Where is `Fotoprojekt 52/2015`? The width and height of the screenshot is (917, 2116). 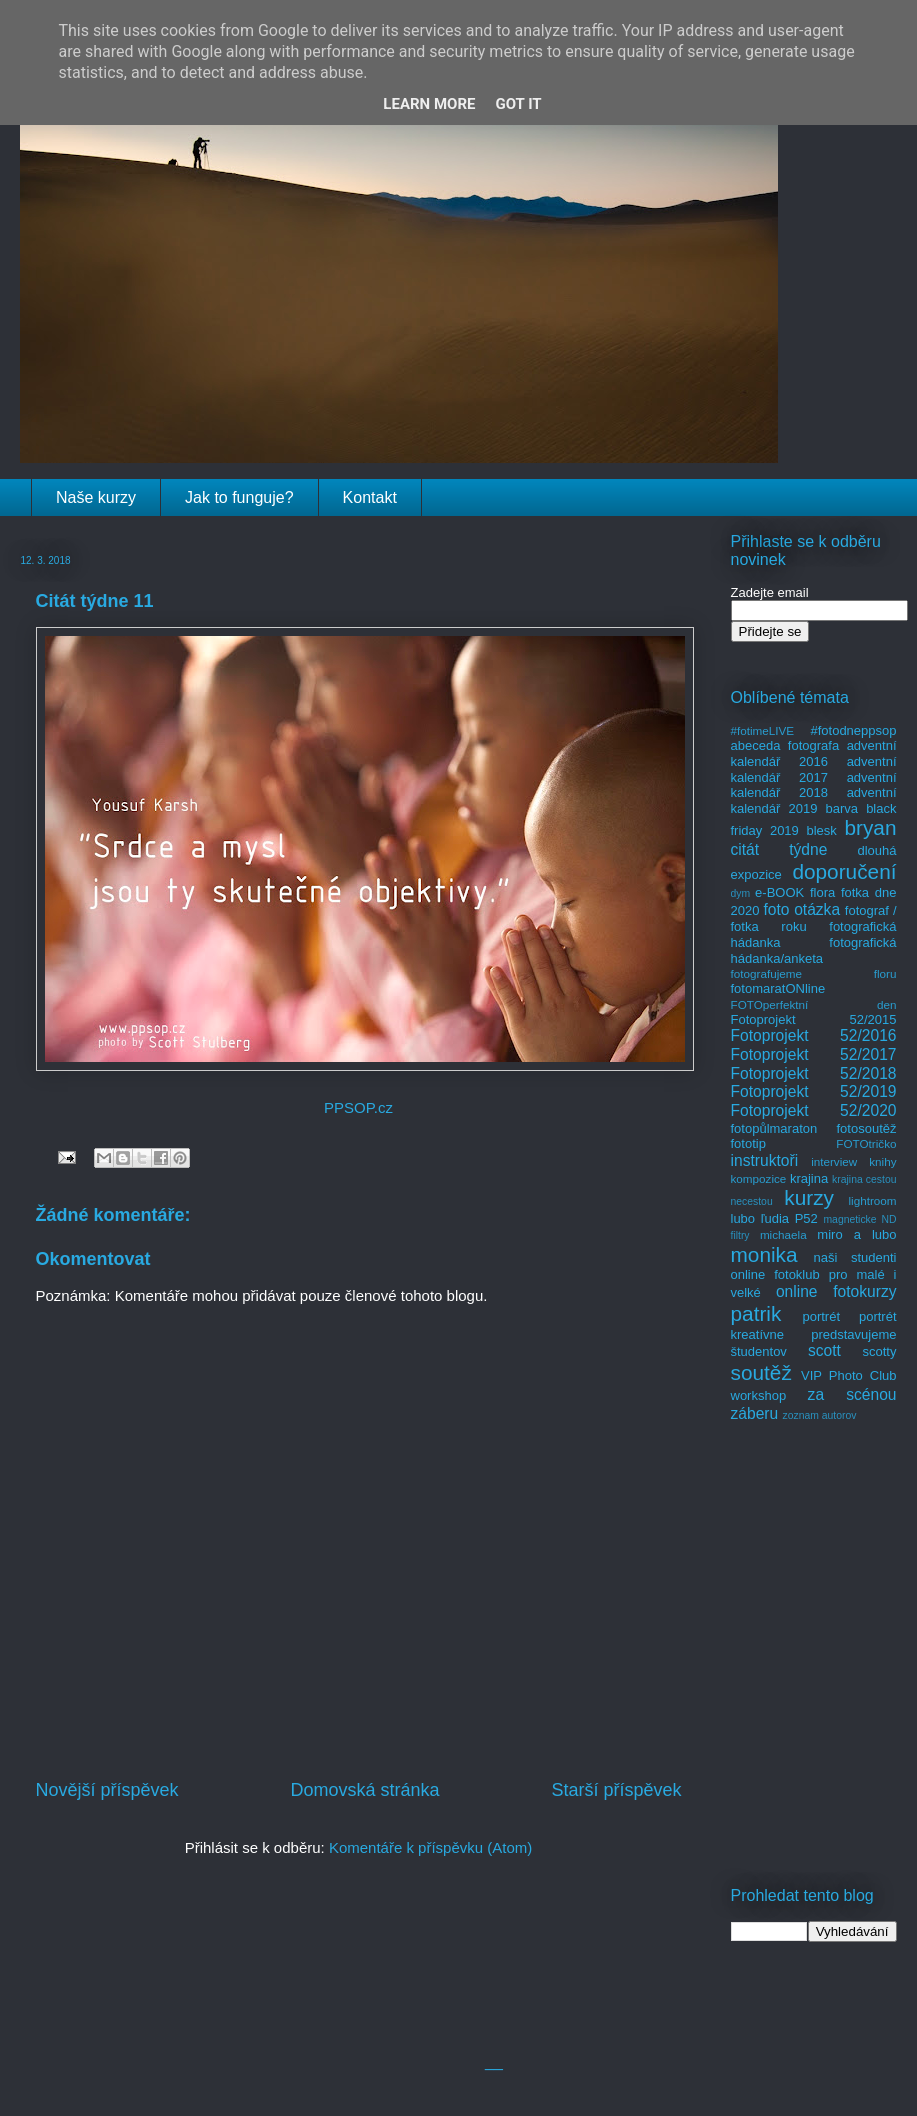 Fotoprojekt 52/2015 is located at coordinates (814, 1019).